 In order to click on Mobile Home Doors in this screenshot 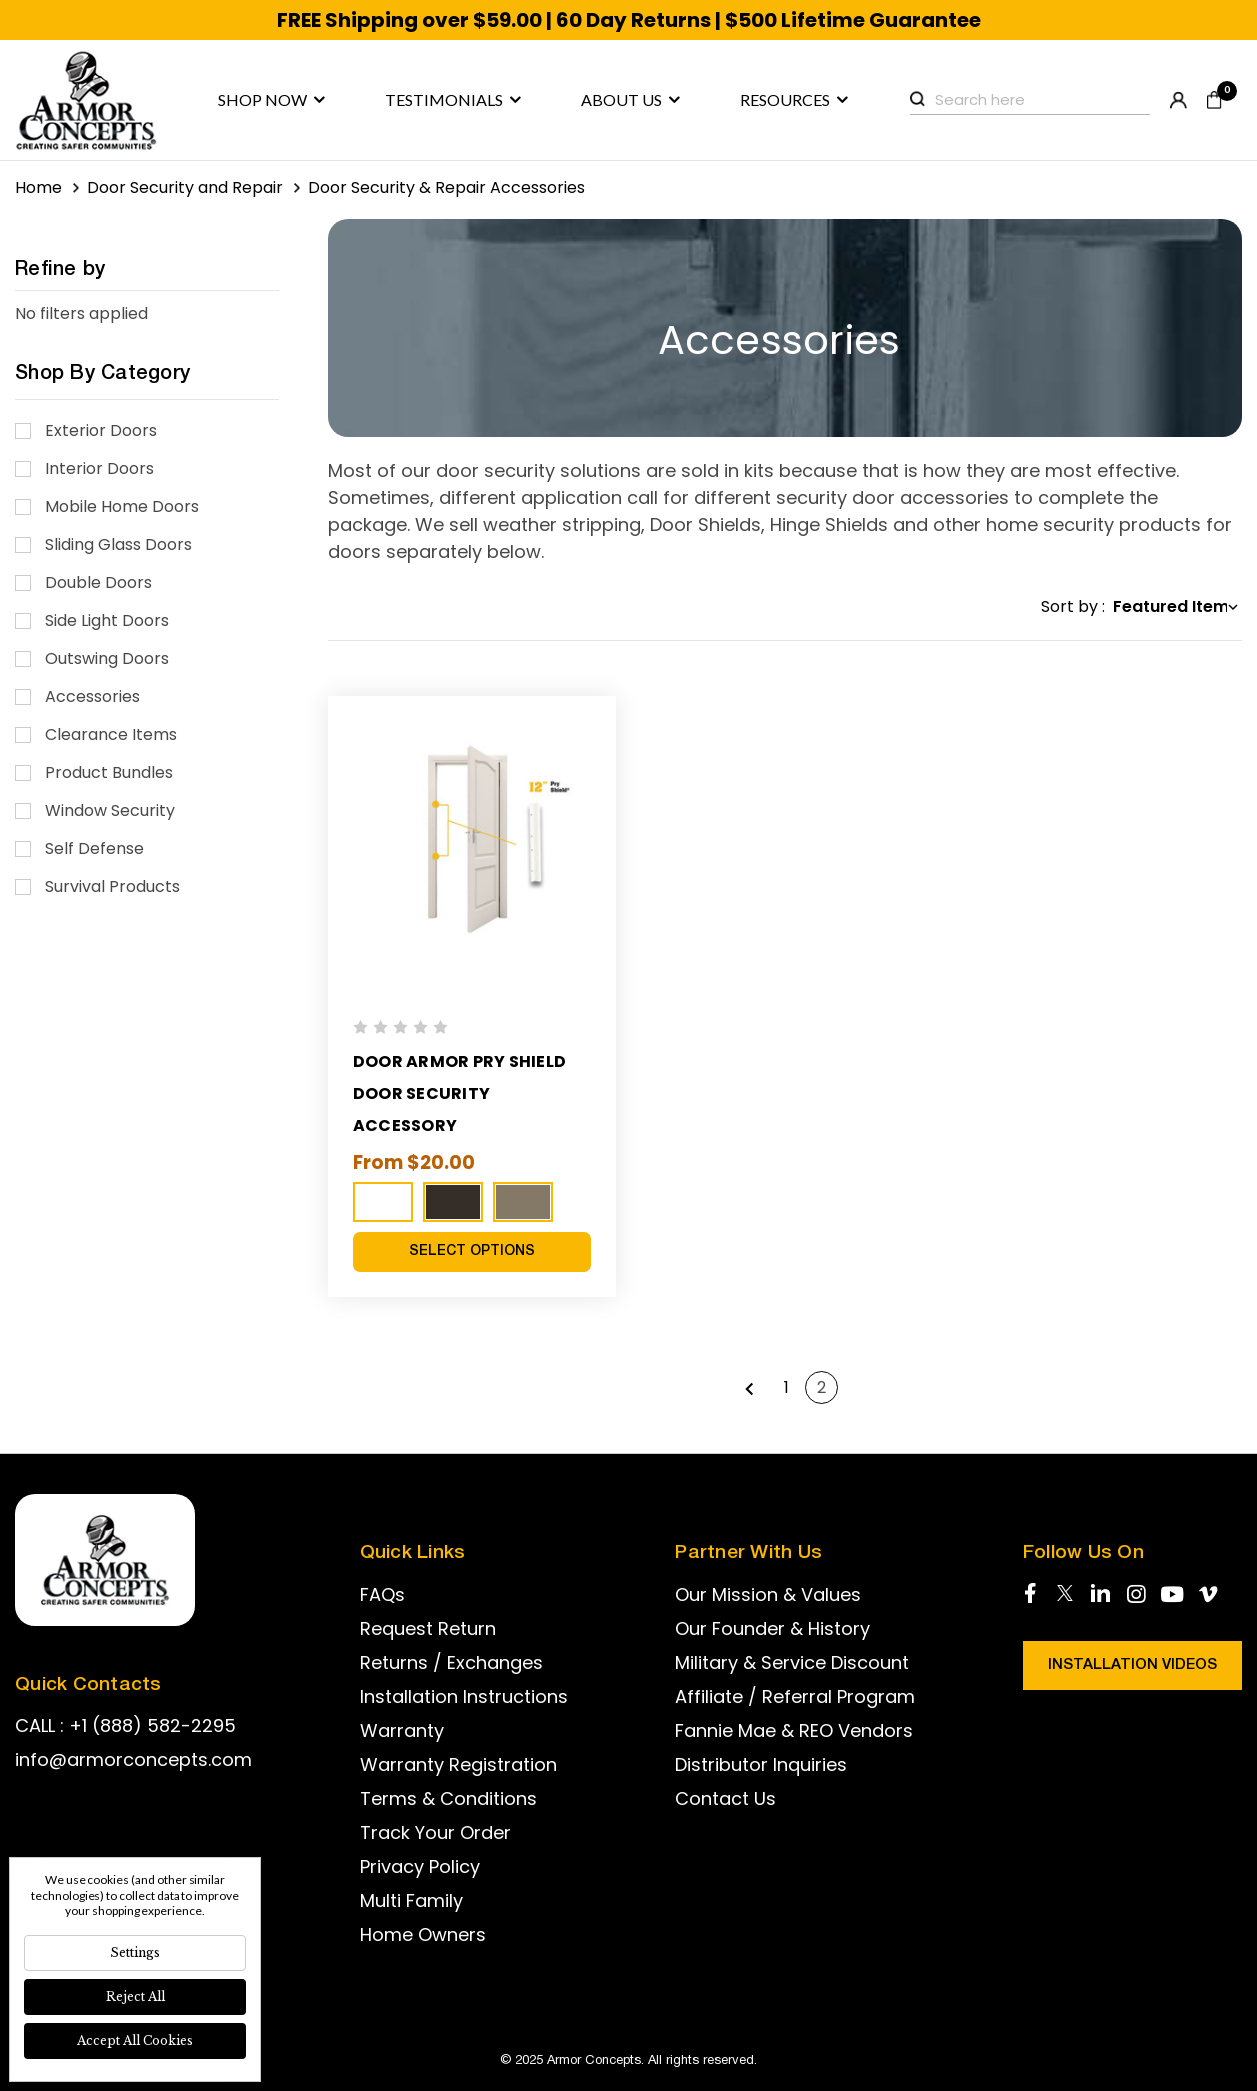, I will do `click(122, 506)`.